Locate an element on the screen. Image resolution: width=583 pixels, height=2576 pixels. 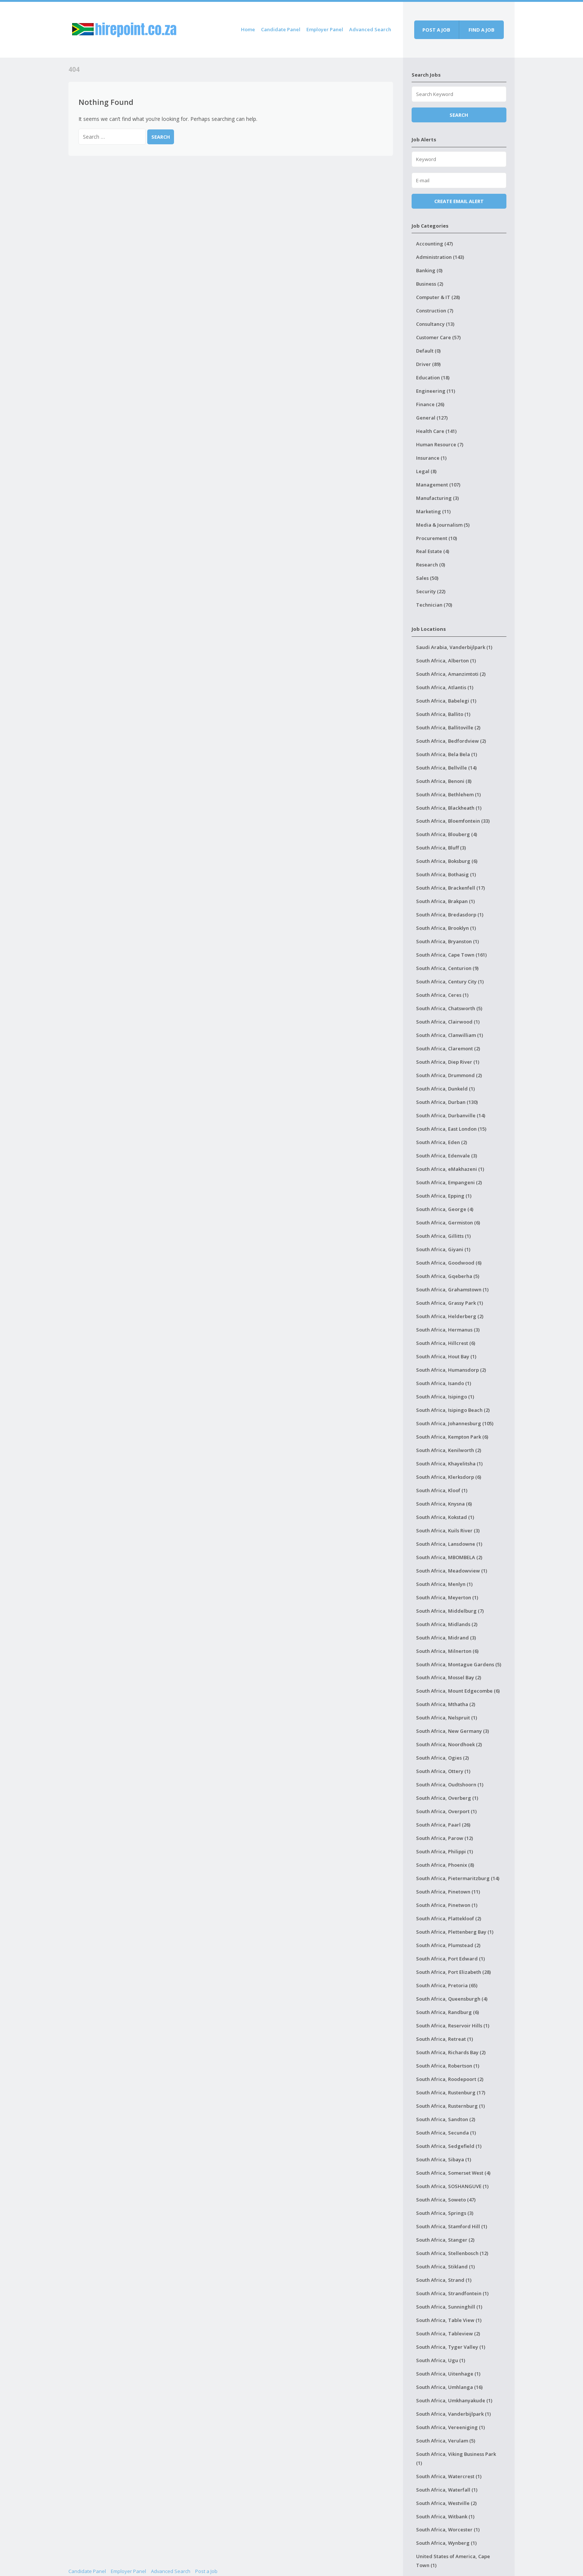
South Africa, SOSHANGUVE (1) is located at coordinates (452, 2186).